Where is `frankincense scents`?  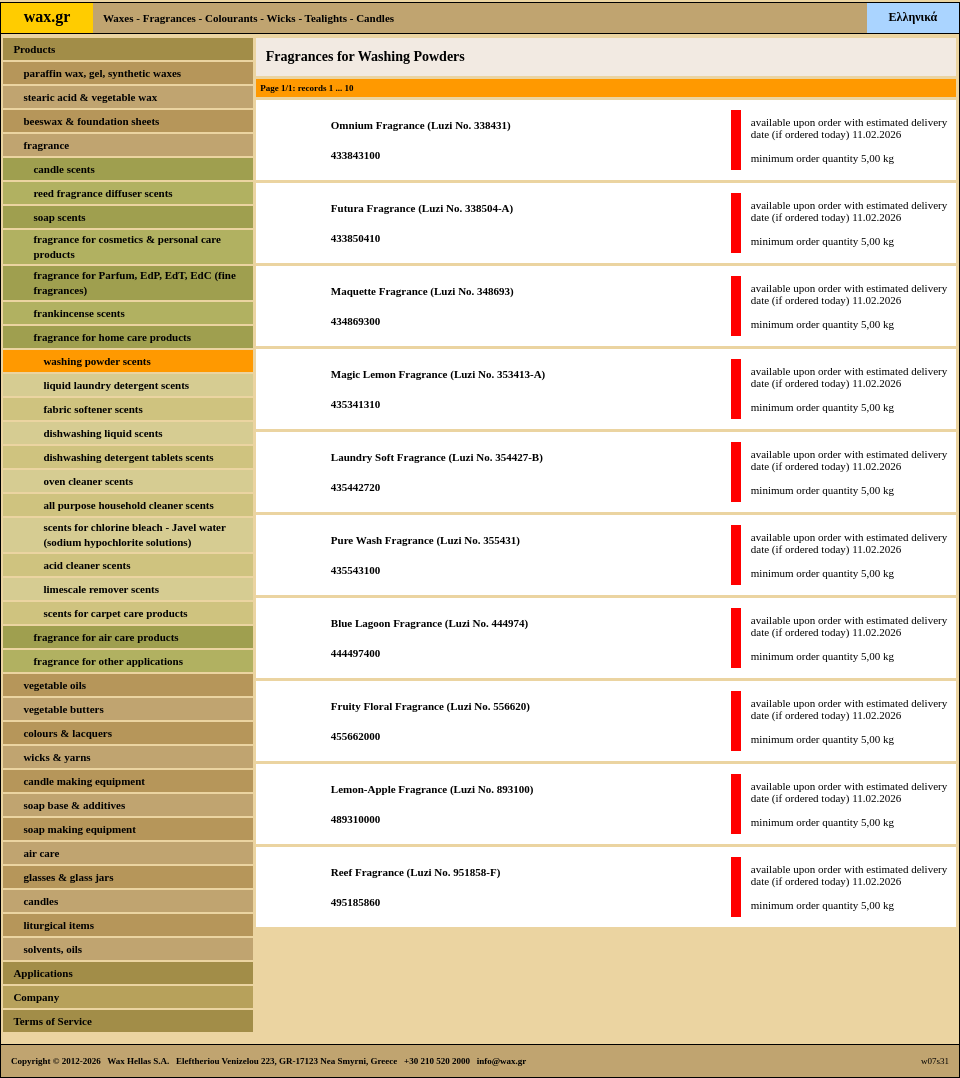
frankincense scents is located at coordinates (78, 313).